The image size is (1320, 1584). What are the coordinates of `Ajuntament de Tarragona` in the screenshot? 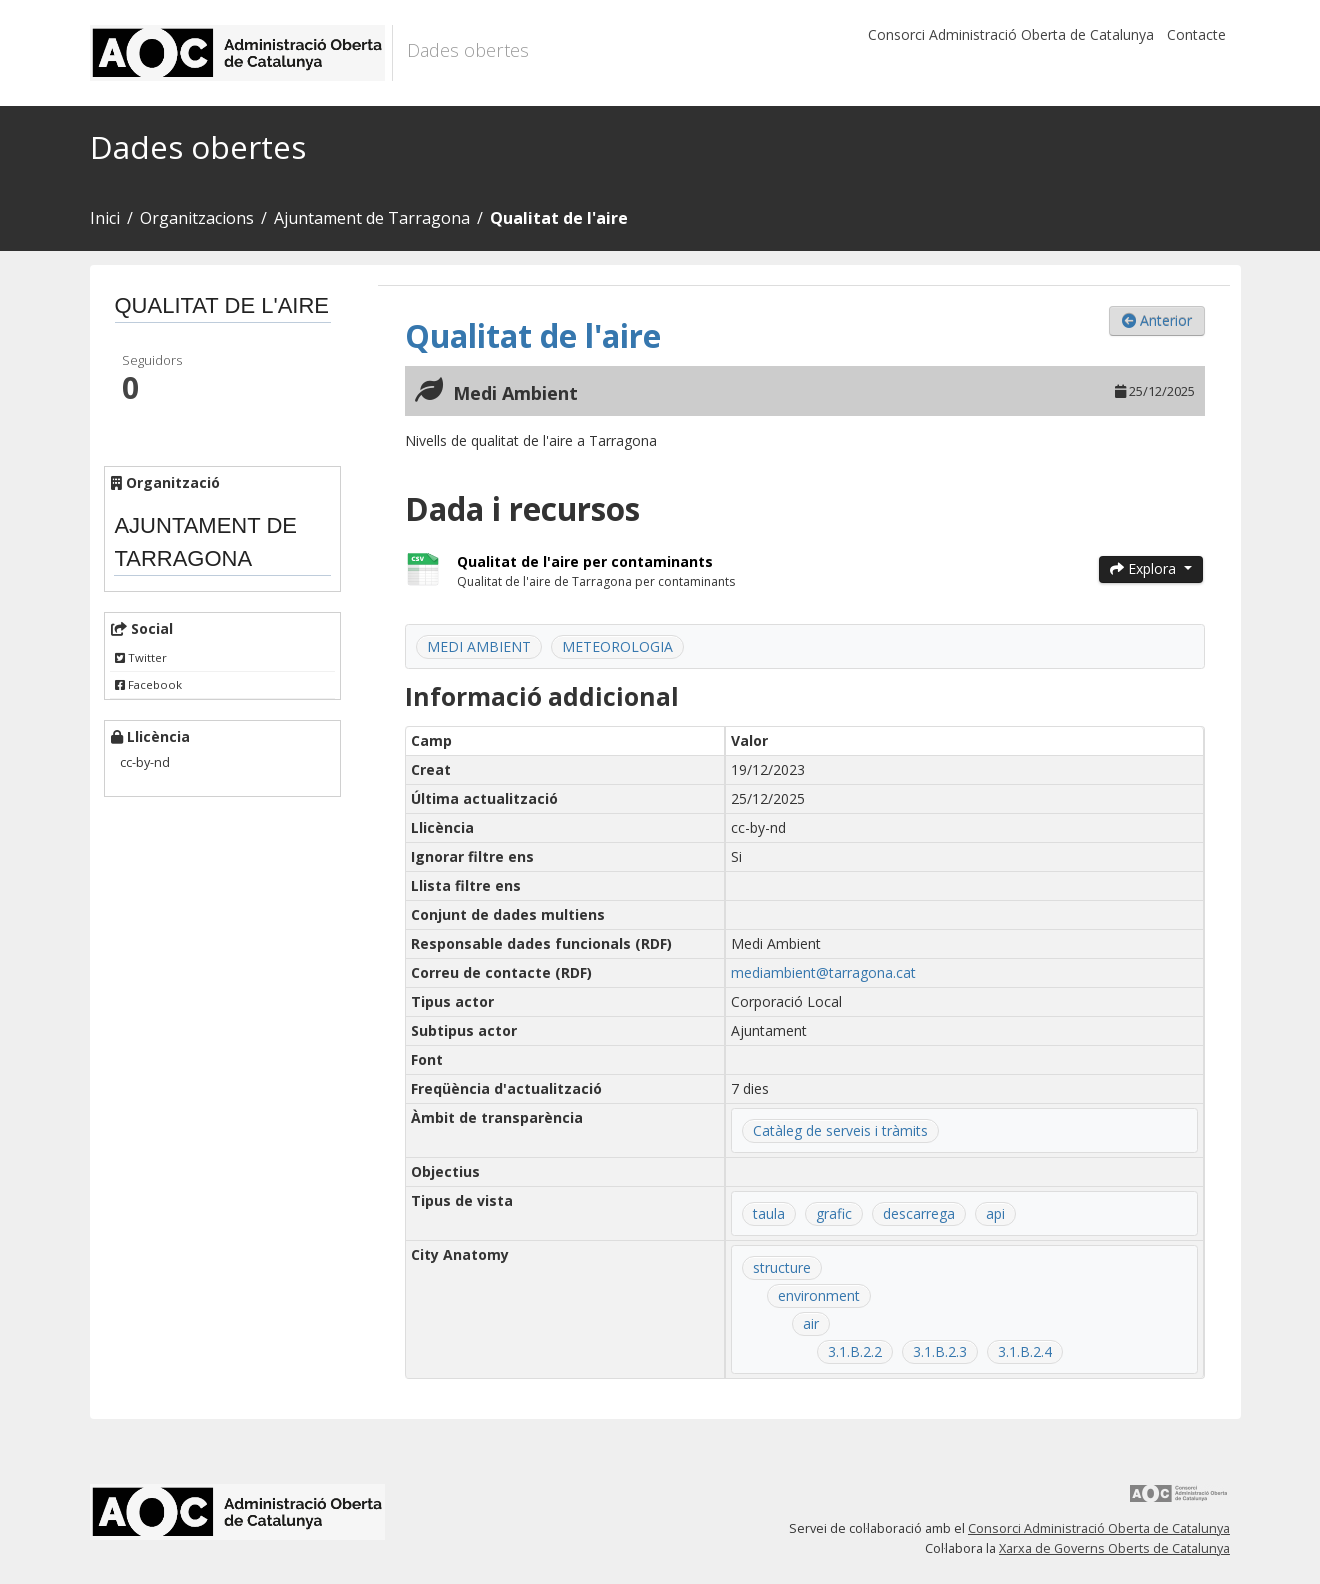 It's located at (372, 218).